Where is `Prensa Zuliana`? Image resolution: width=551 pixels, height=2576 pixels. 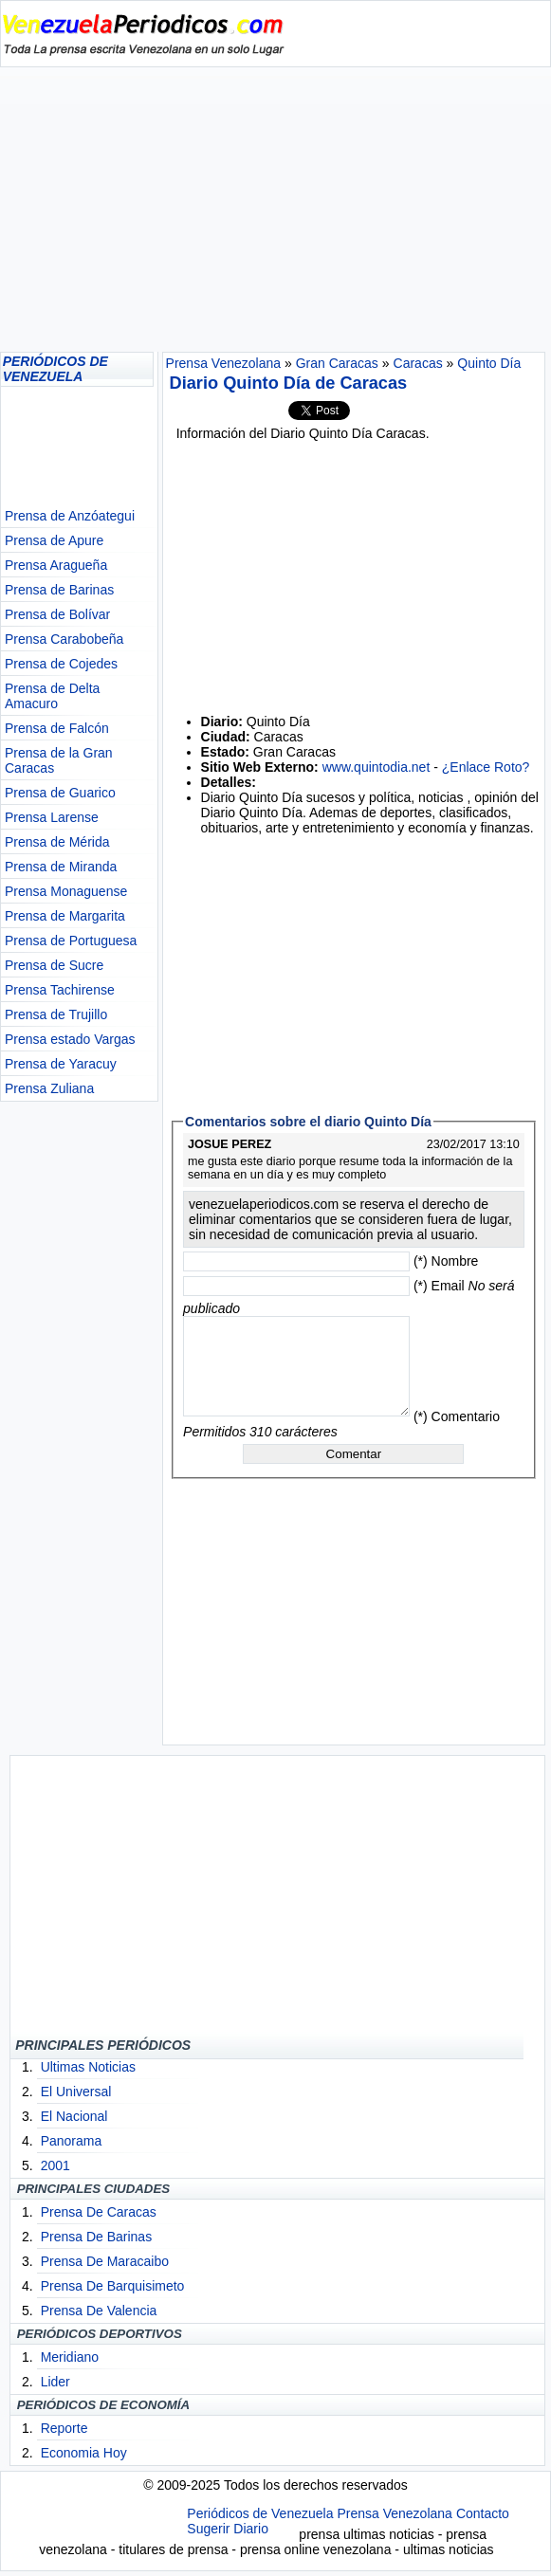 Prensa Zuliana is located at coordinates (49, 1088).